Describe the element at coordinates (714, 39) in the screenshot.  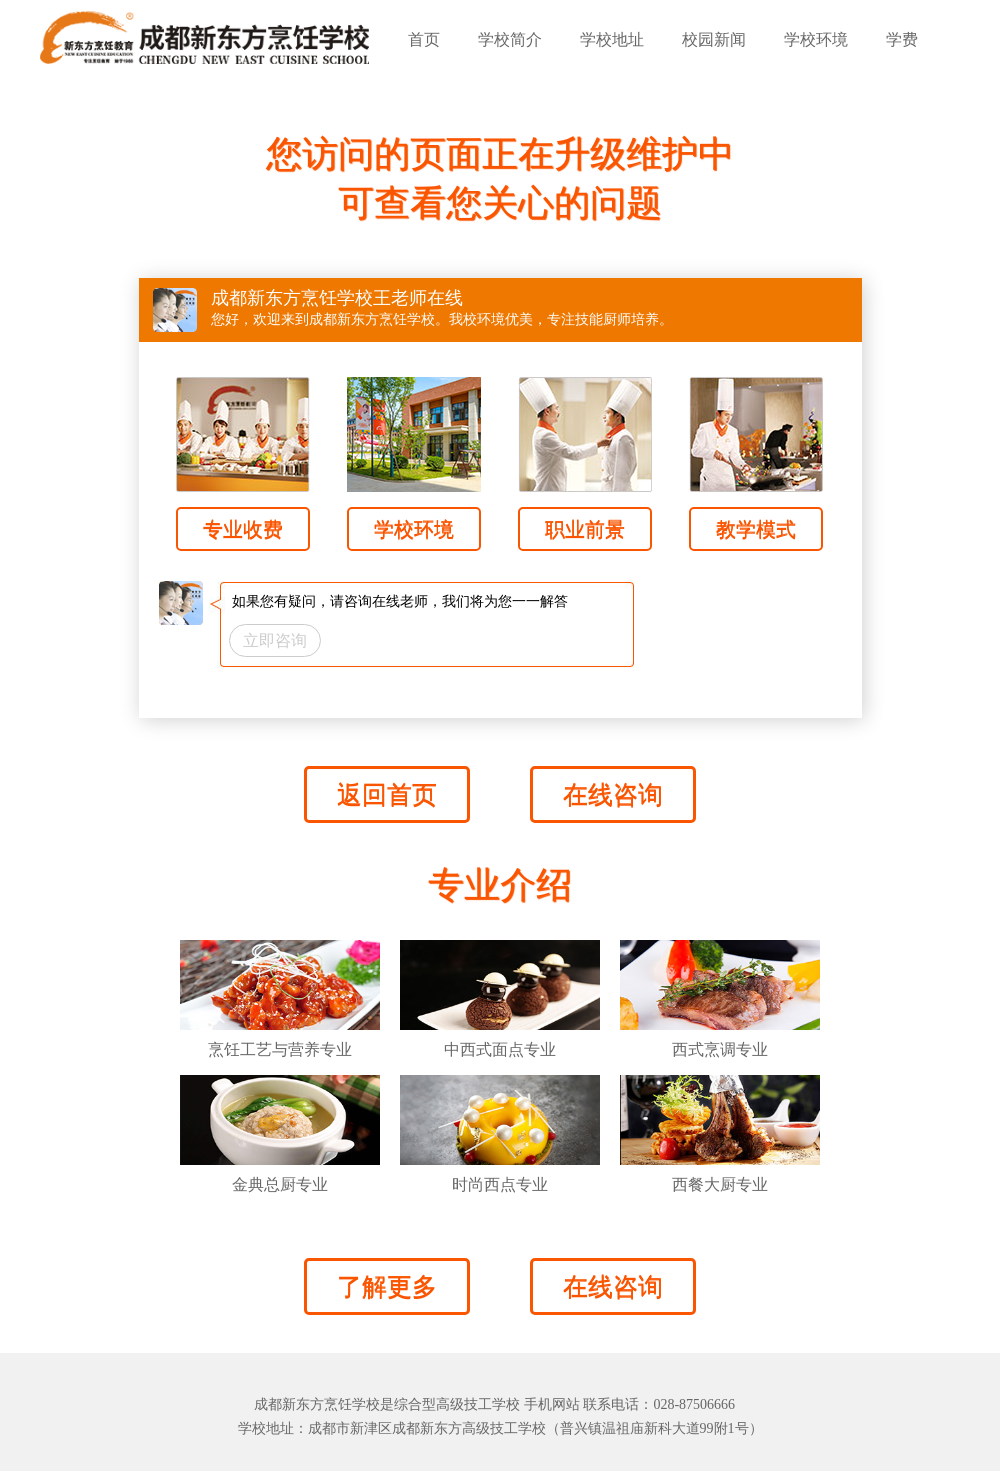
I see `校园新闻` at that location.